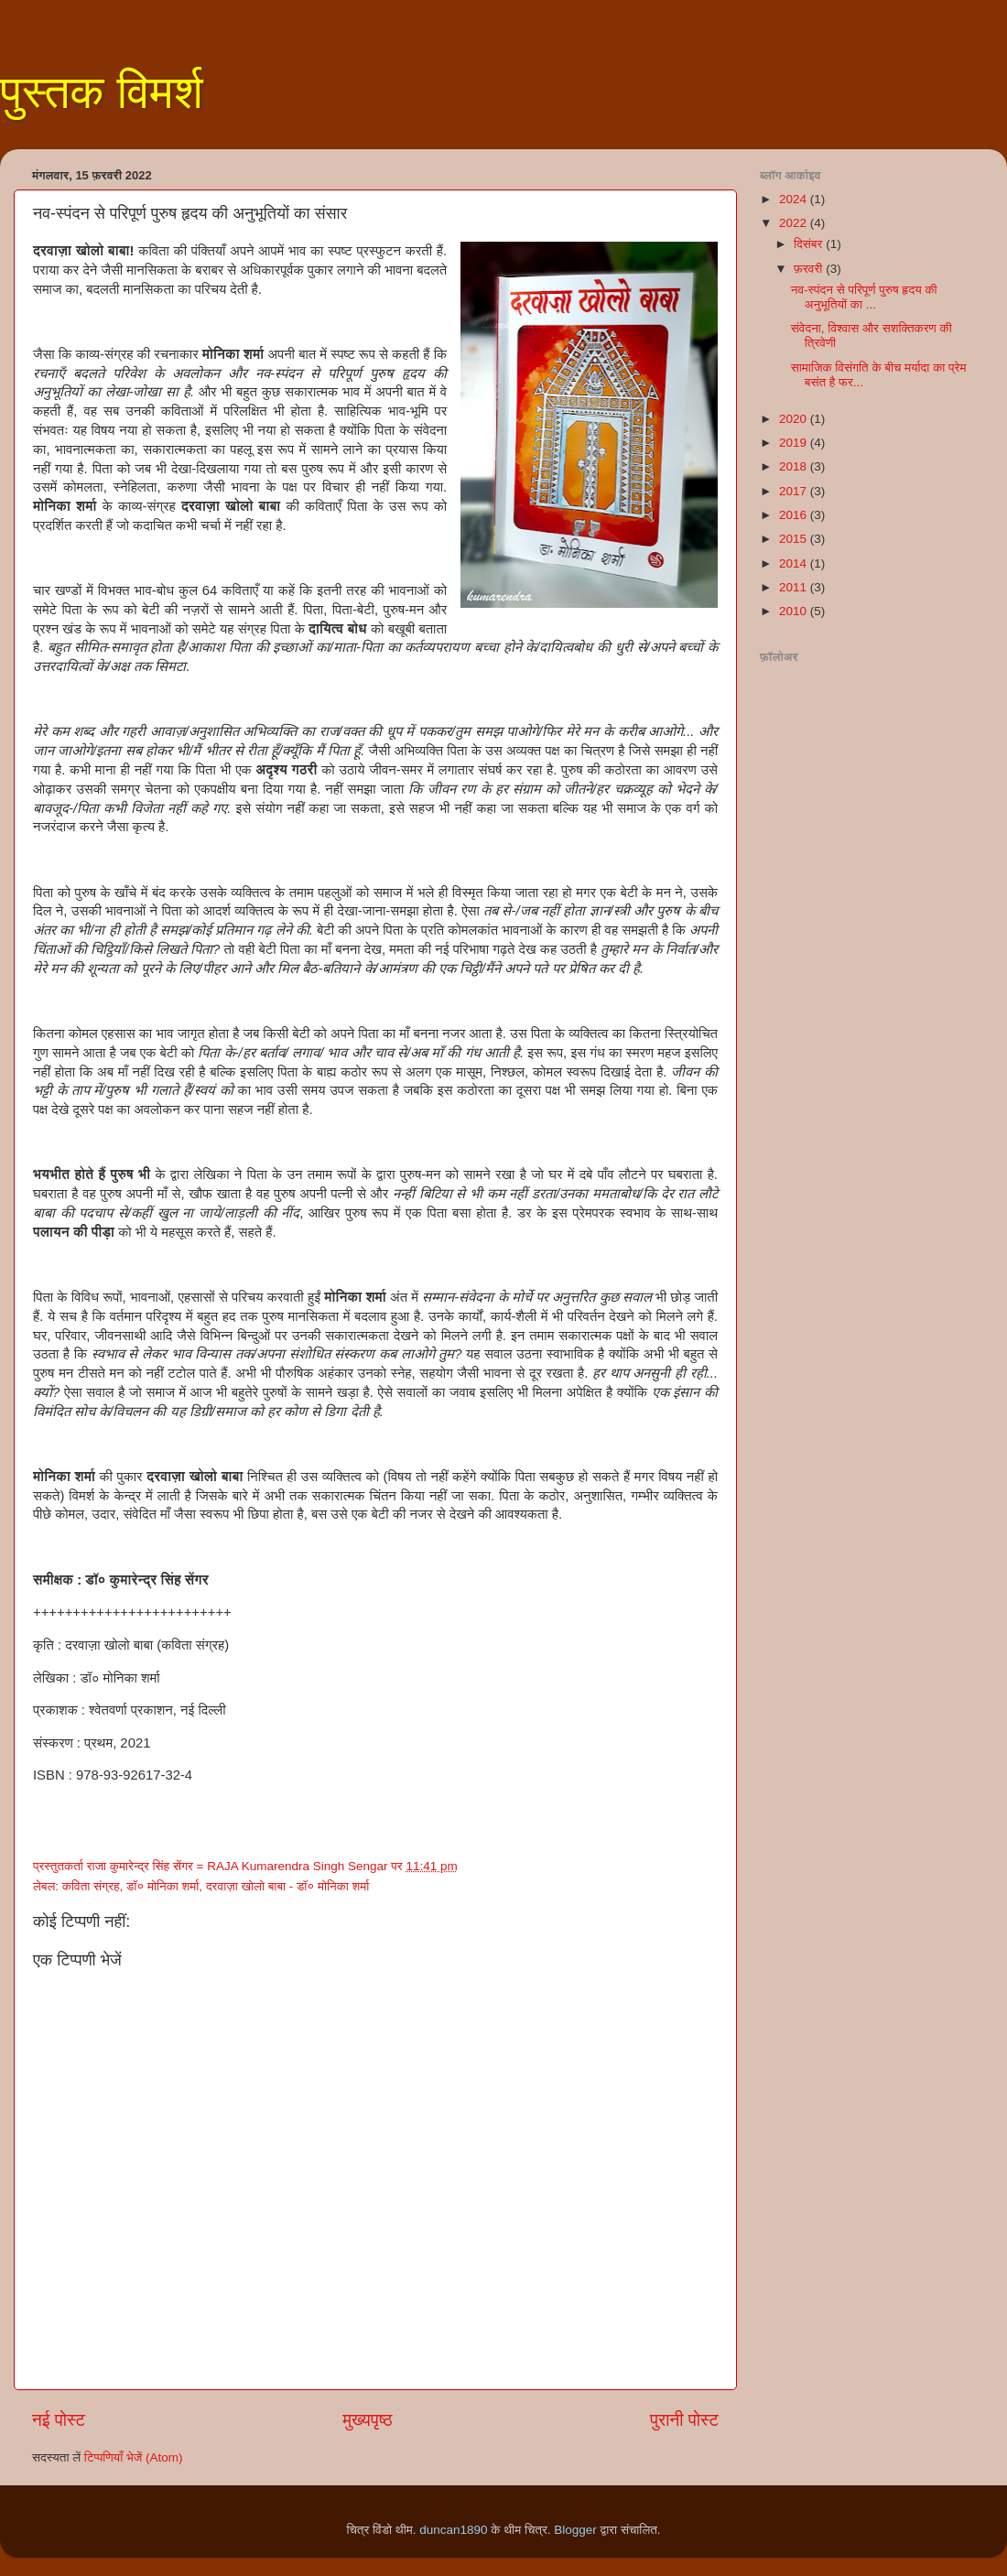 This screenshot has height=2576, width=1007. I want to click on Blogger, so click(575, 2530).